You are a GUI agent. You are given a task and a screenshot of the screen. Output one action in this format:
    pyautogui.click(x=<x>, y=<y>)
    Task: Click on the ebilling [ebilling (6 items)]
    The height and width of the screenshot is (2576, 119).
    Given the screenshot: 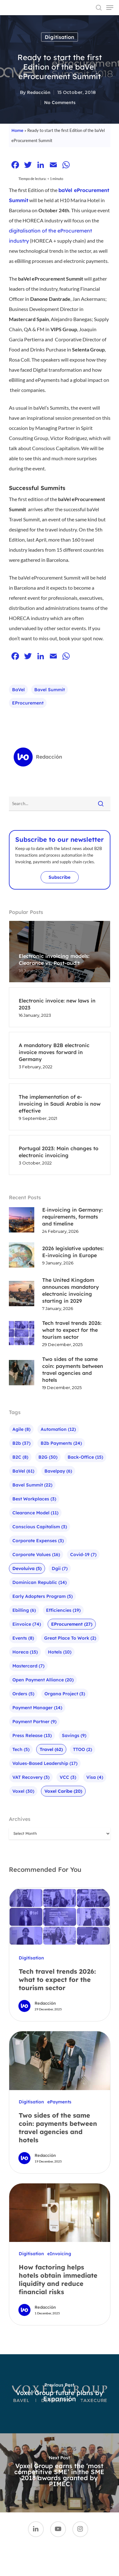 What is the action you would take?
    pyautogui.click(x=24, y=1610)
    